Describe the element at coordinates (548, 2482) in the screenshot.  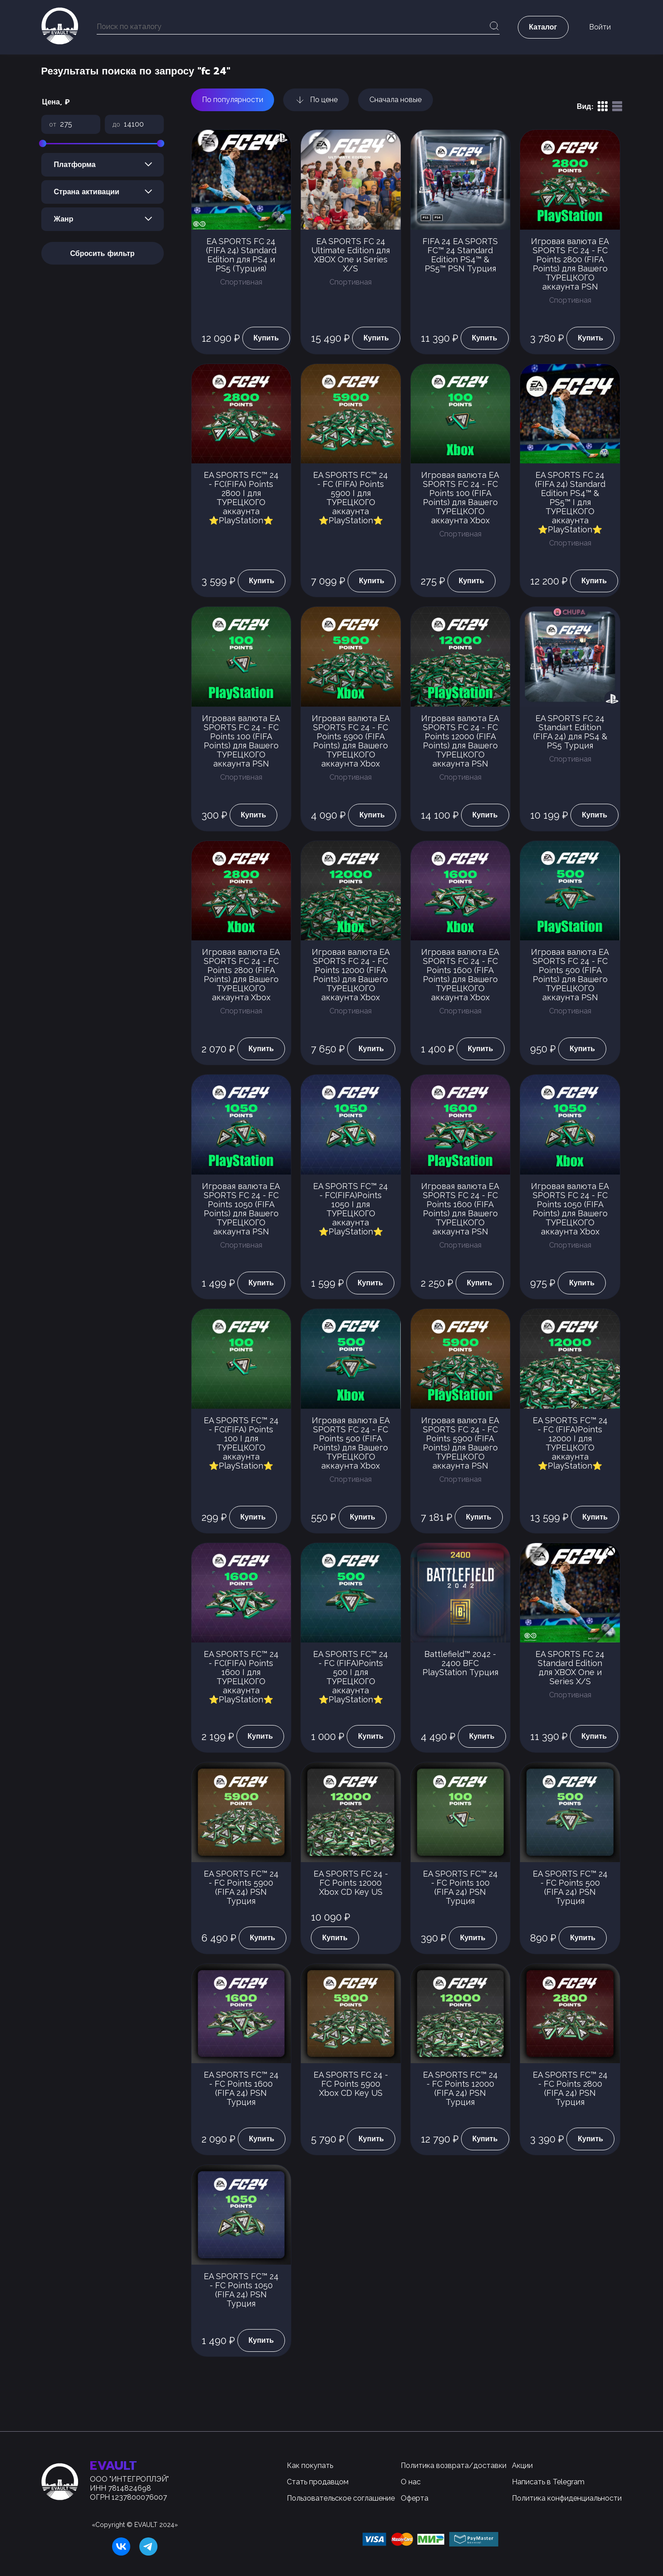
I see `Написать в Telegram` at that location.